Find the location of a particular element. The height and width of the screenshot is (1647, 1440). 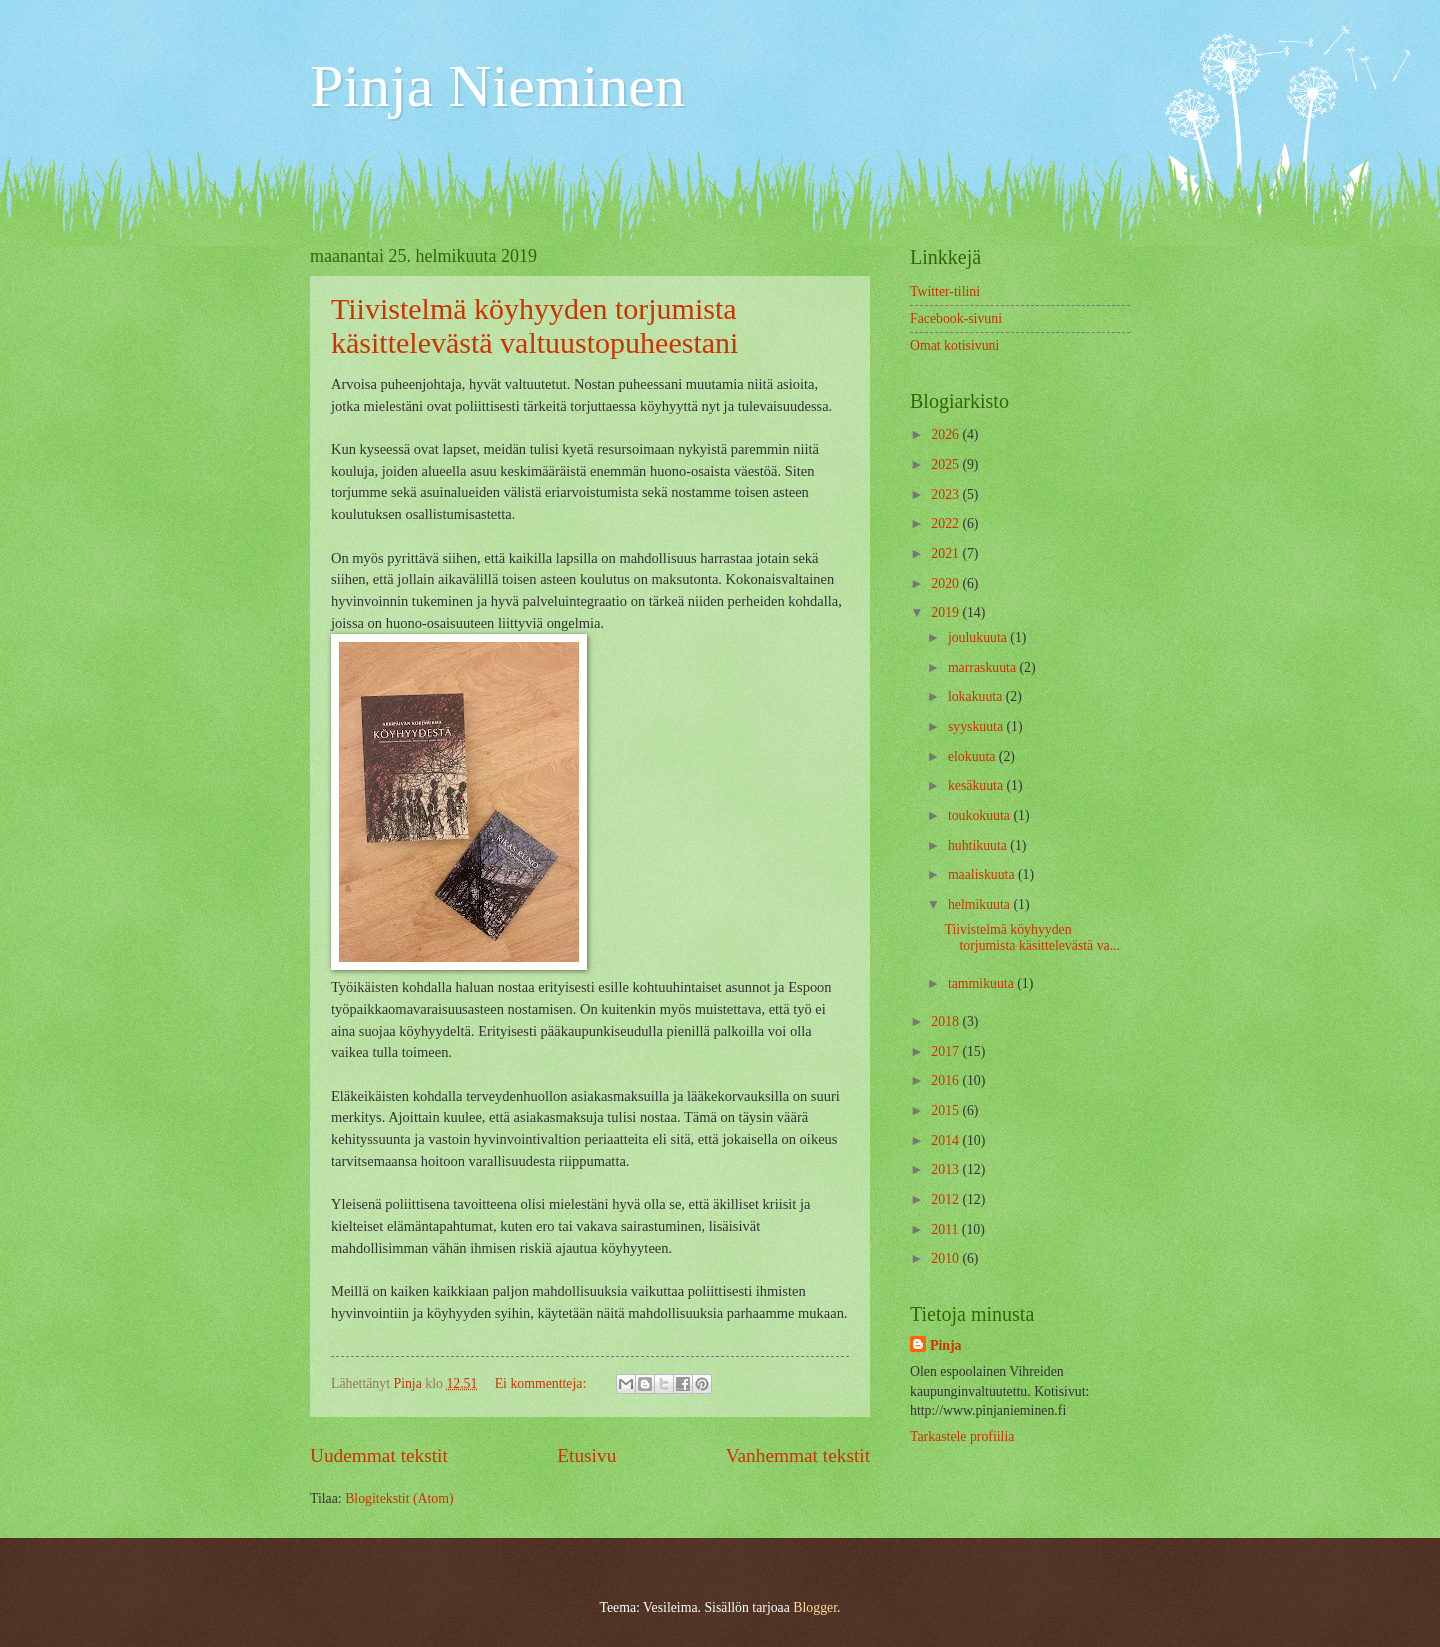

toukokuuta is located at coordinates (981, 815).